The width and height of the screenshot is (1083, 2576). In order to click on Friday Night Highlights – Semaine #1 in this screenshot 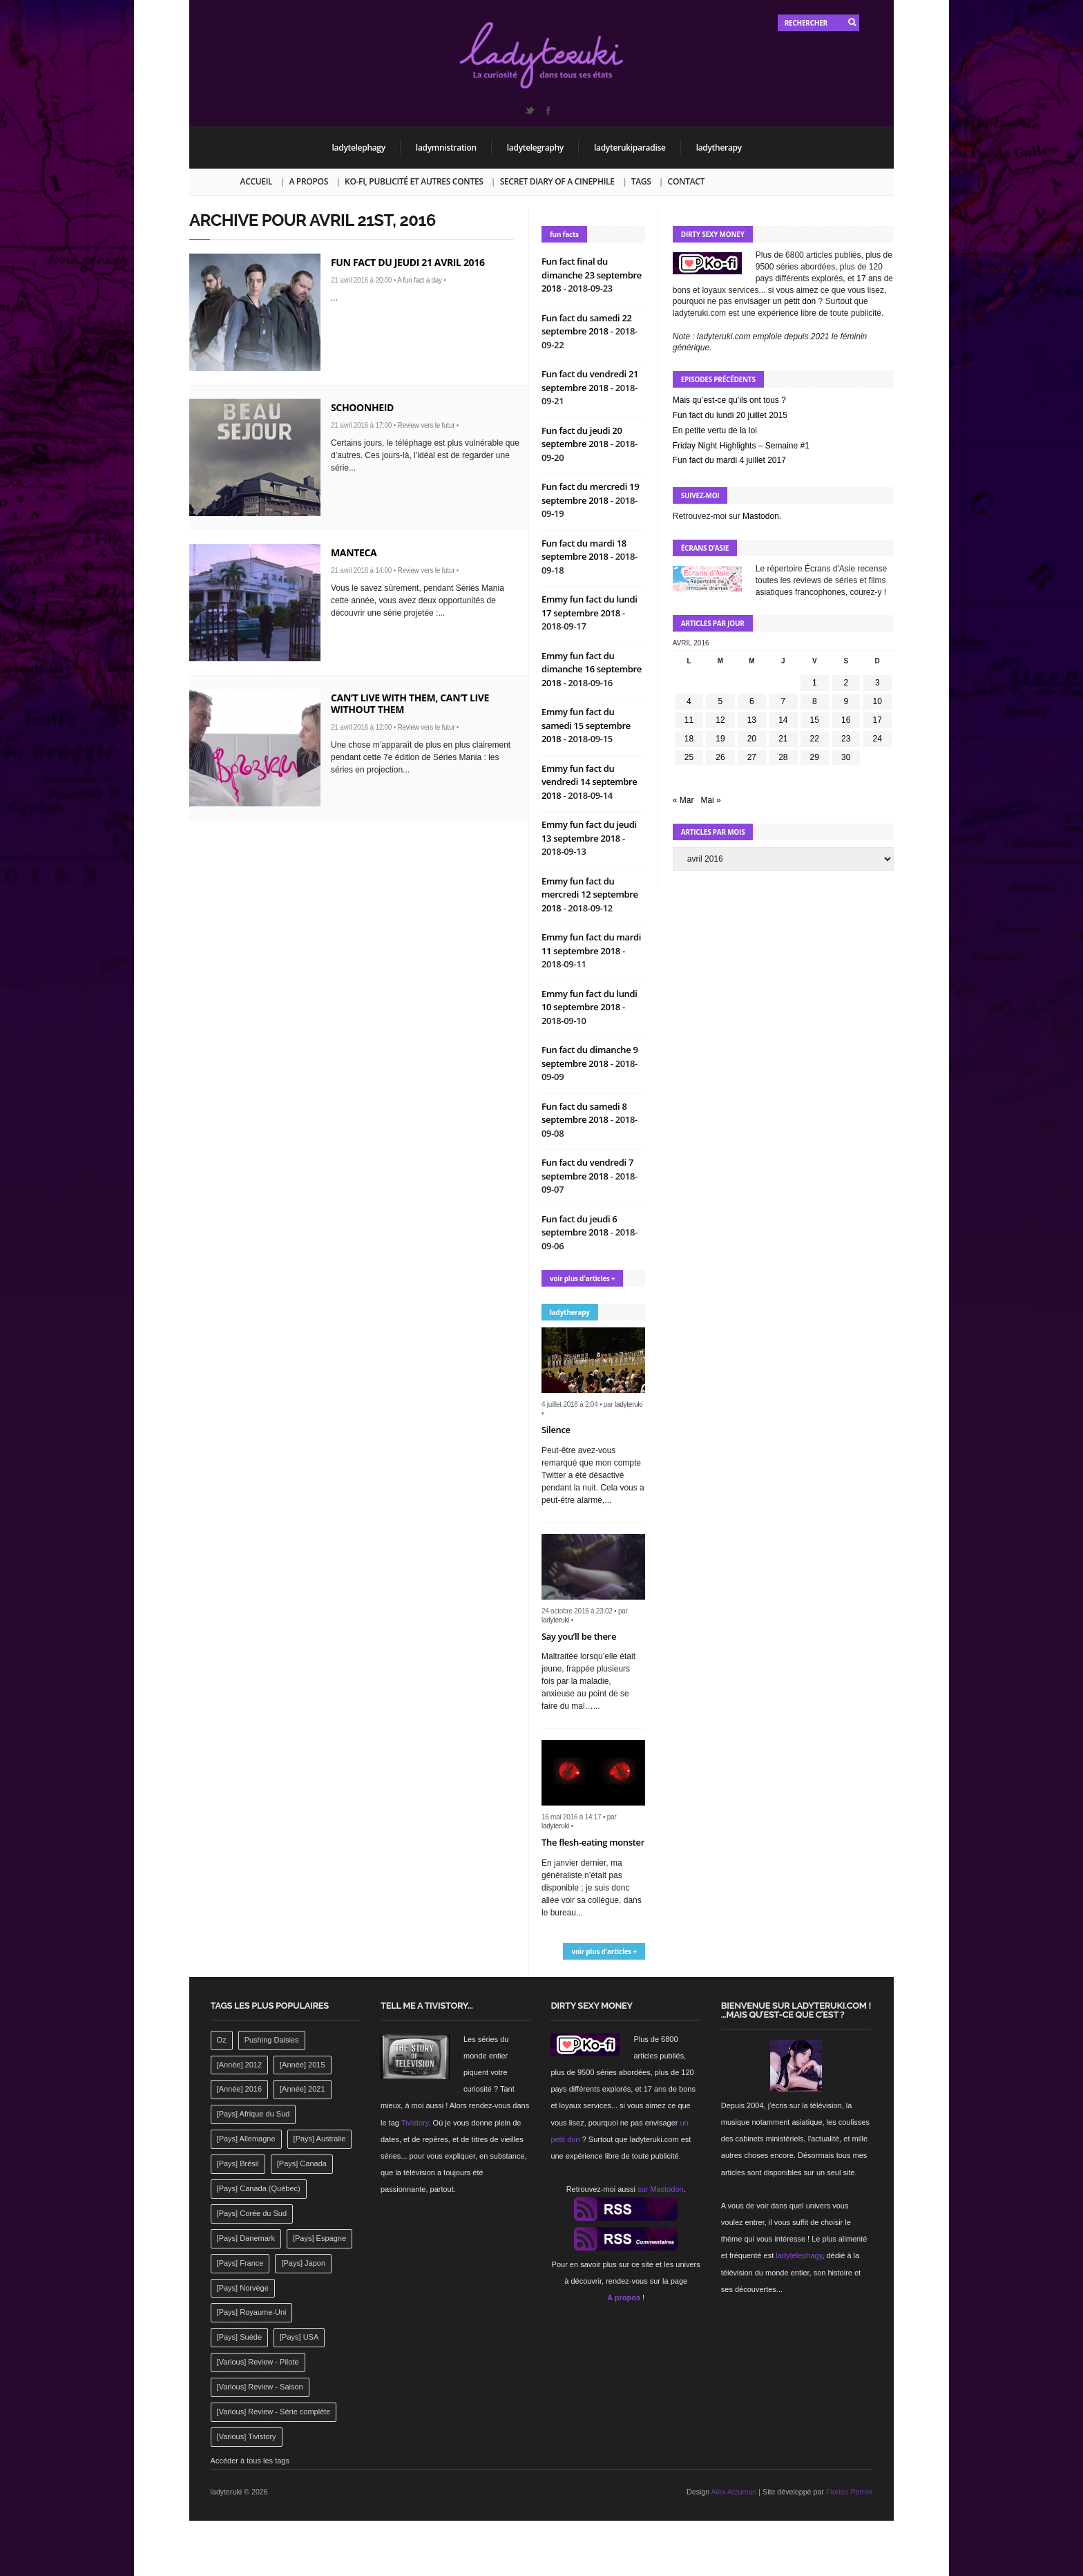, I will do `click(741, 446)`.